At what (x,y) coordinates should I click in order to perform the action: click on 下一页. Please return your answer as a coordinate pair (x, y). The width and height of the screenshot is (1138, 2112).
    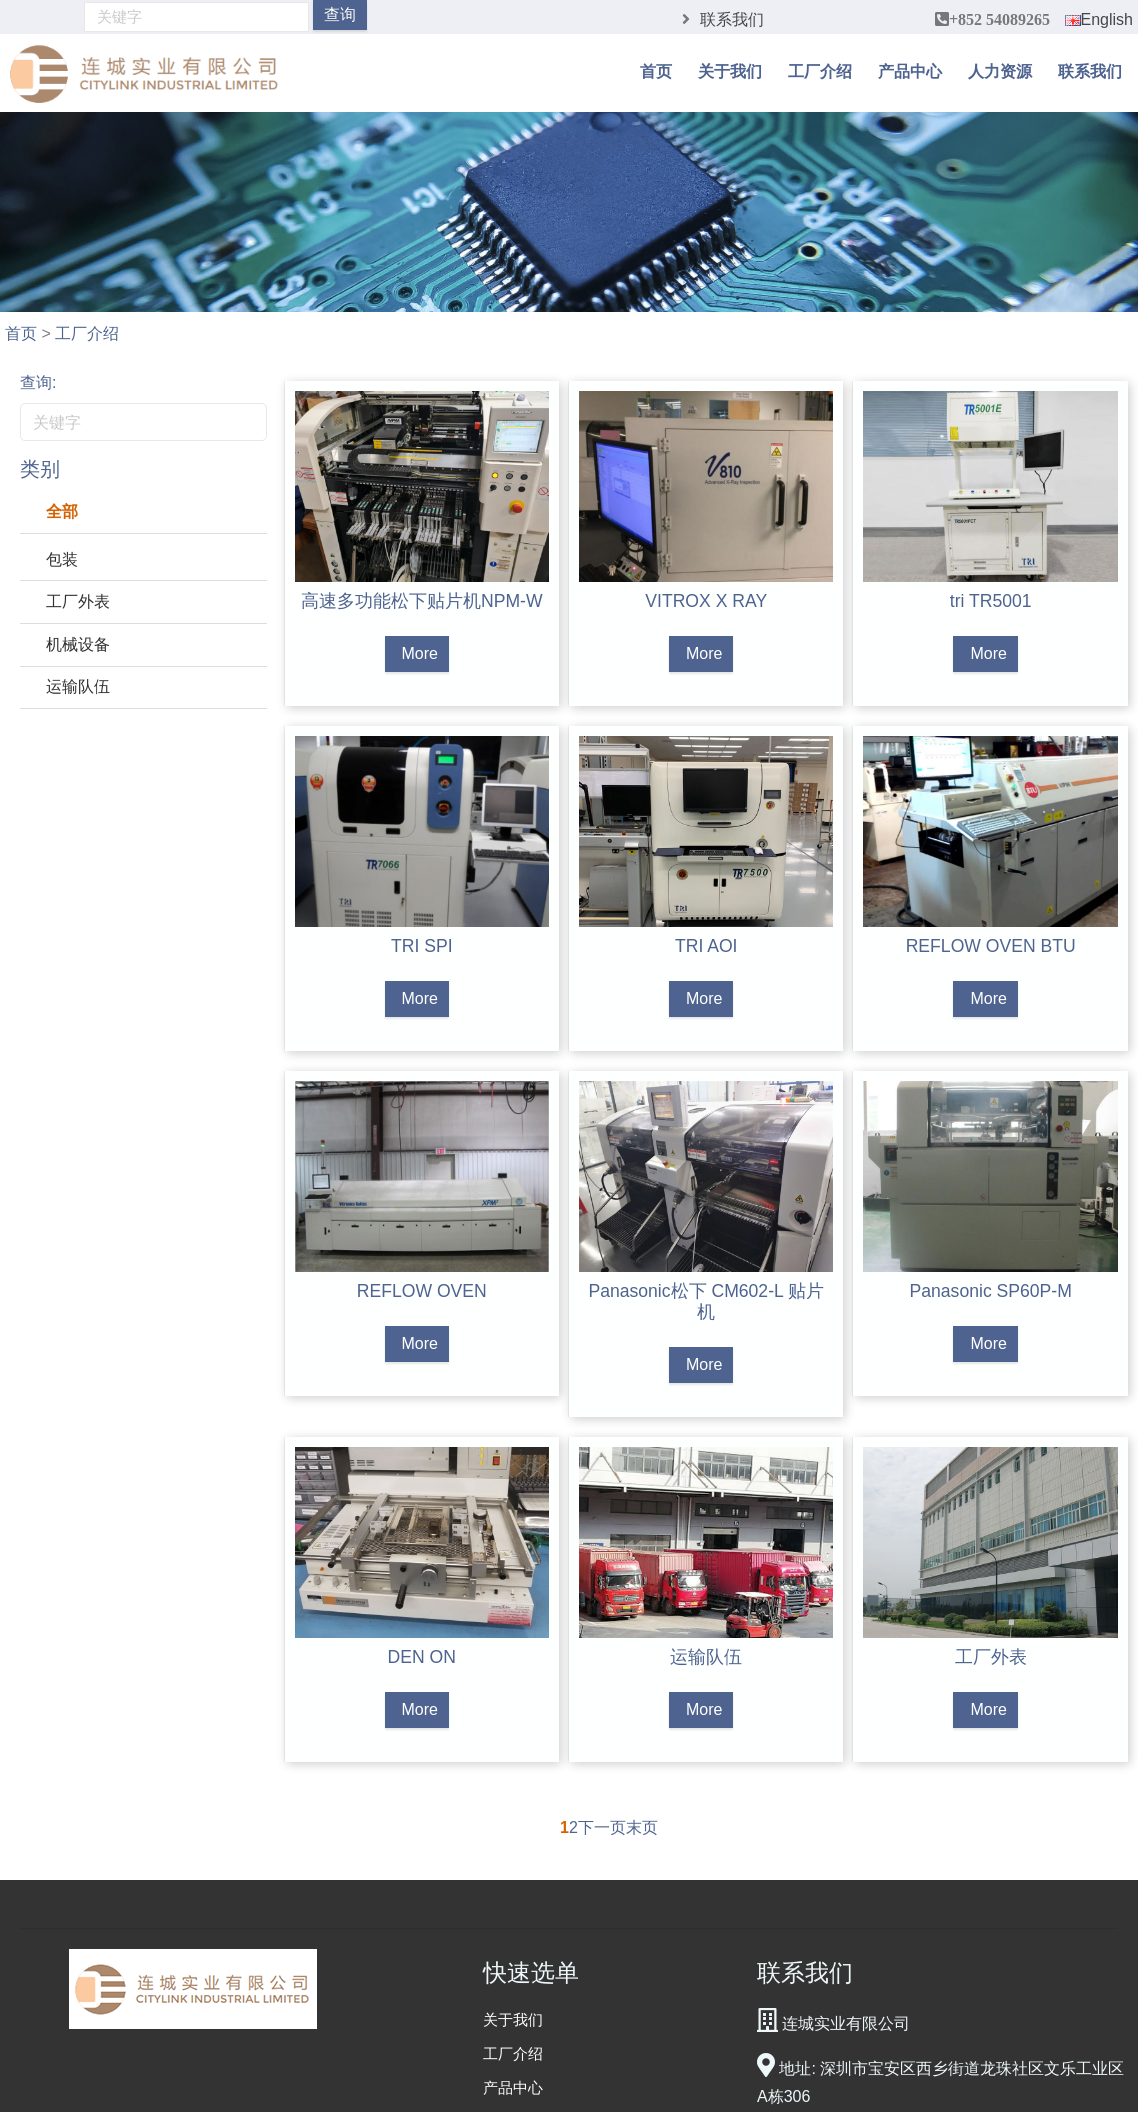
    Looking at the image, I should click on (602, 1827).